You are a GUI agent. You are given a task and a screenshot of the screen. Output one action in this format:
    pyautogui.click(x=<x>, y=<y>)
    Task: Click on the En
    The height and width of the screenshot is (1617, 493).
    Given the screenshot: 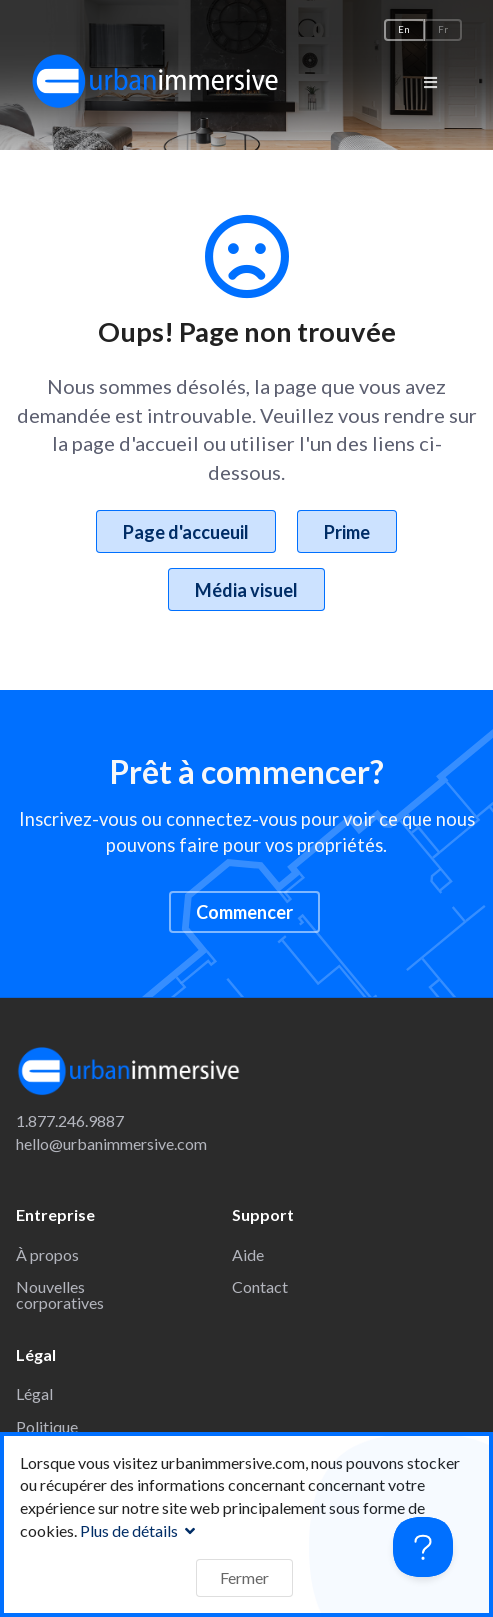 What is the action you would take?
    pyautogui.click(x=404, y=29)
    